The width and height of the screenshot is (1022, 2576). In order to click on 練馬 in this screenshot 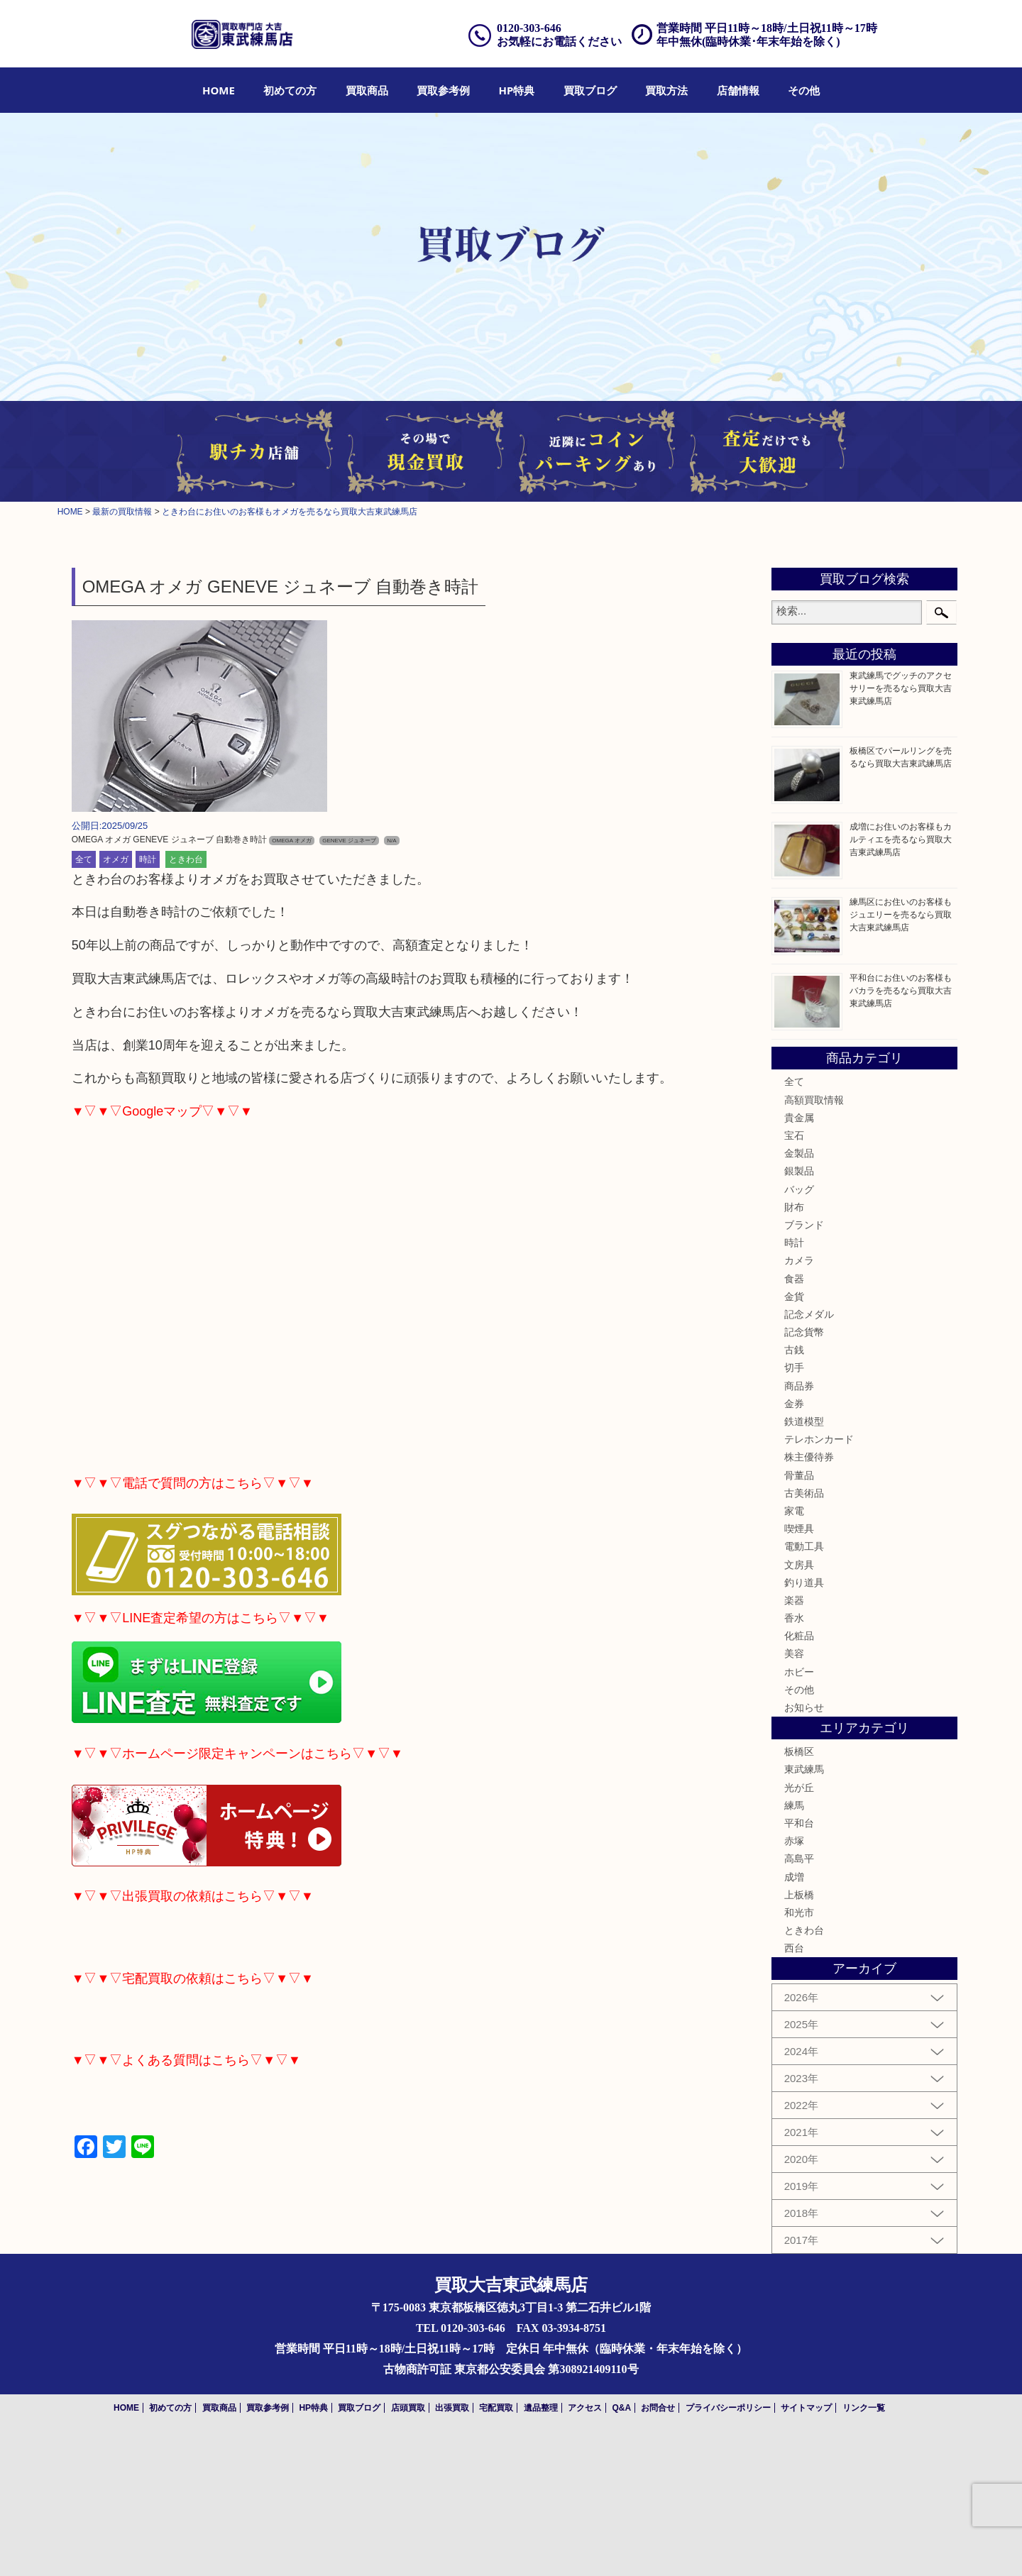, I will do `click(794, 1805)`.